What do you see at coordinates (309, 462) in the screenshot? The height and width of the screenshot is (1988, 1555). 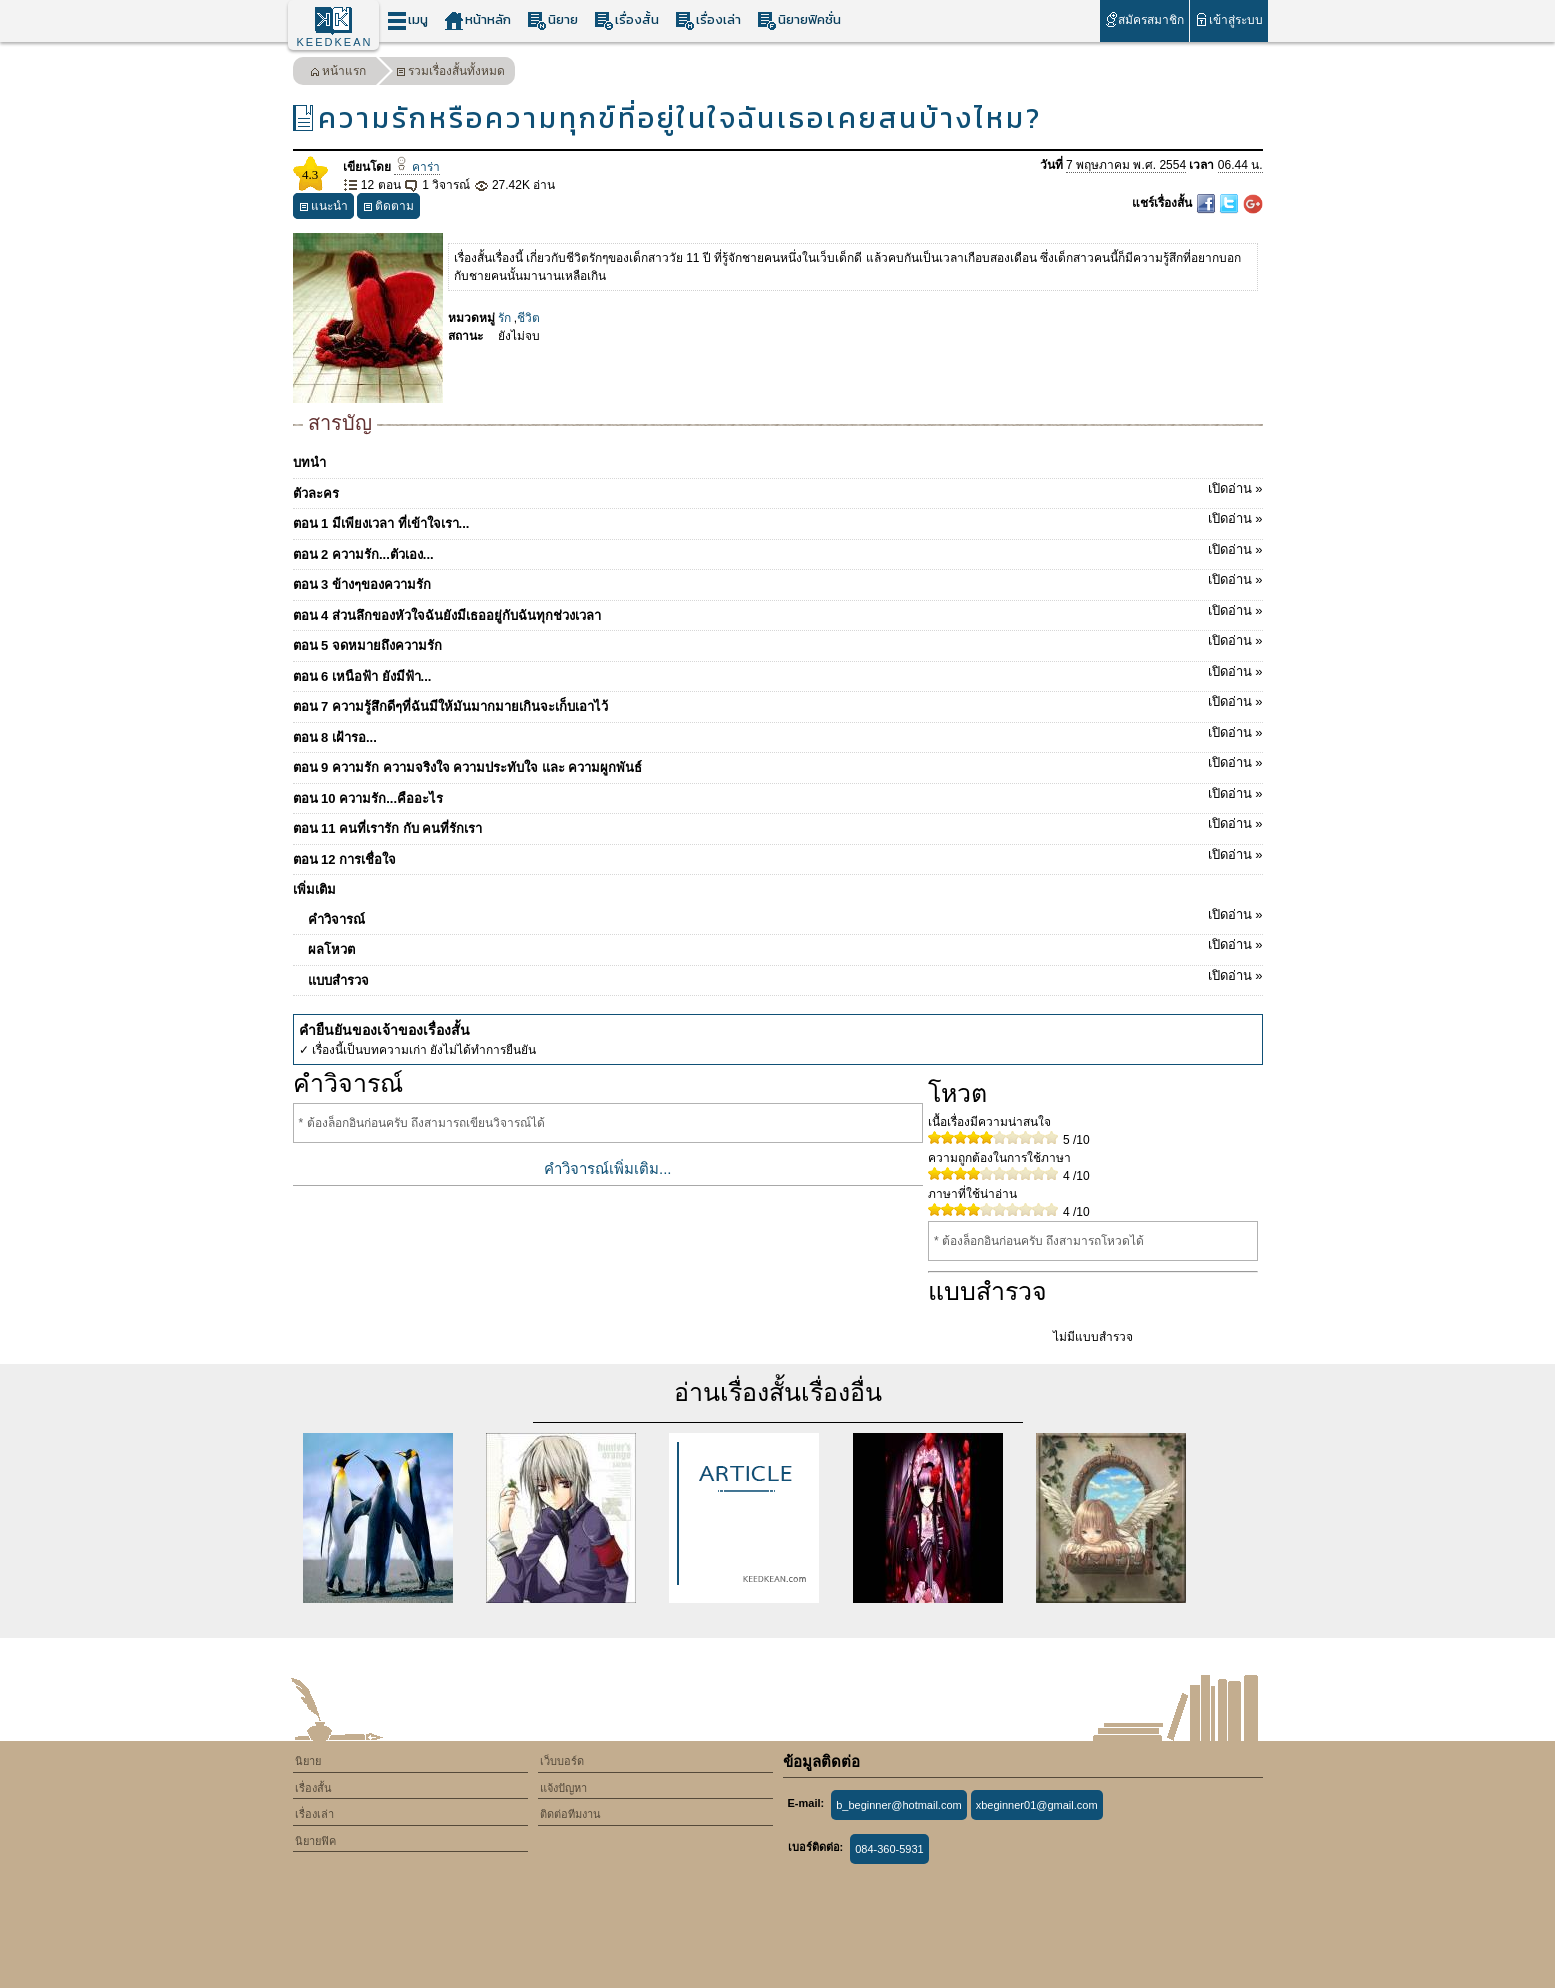 I see `บทนำ` at bounding box center [309, 462].